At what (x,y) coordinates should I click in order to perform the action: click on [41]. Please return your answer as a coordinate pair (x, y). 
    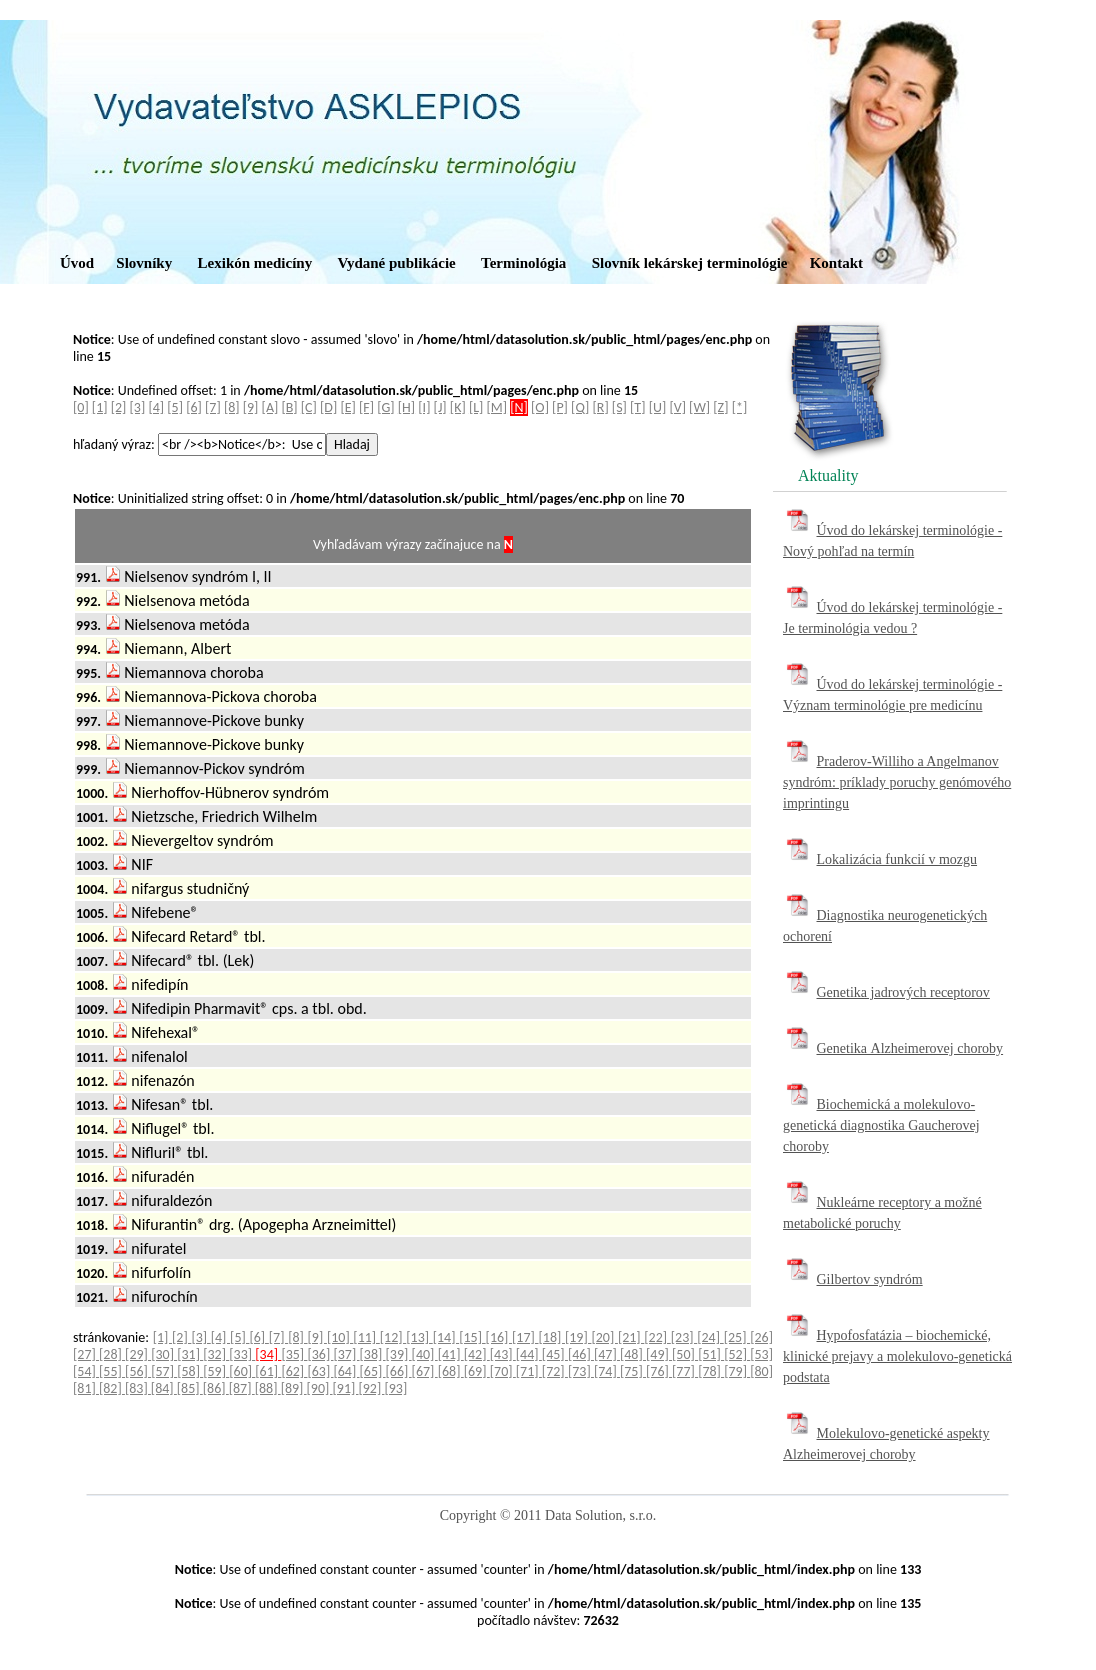
    Looking at the image, I should click on (451, 1354).